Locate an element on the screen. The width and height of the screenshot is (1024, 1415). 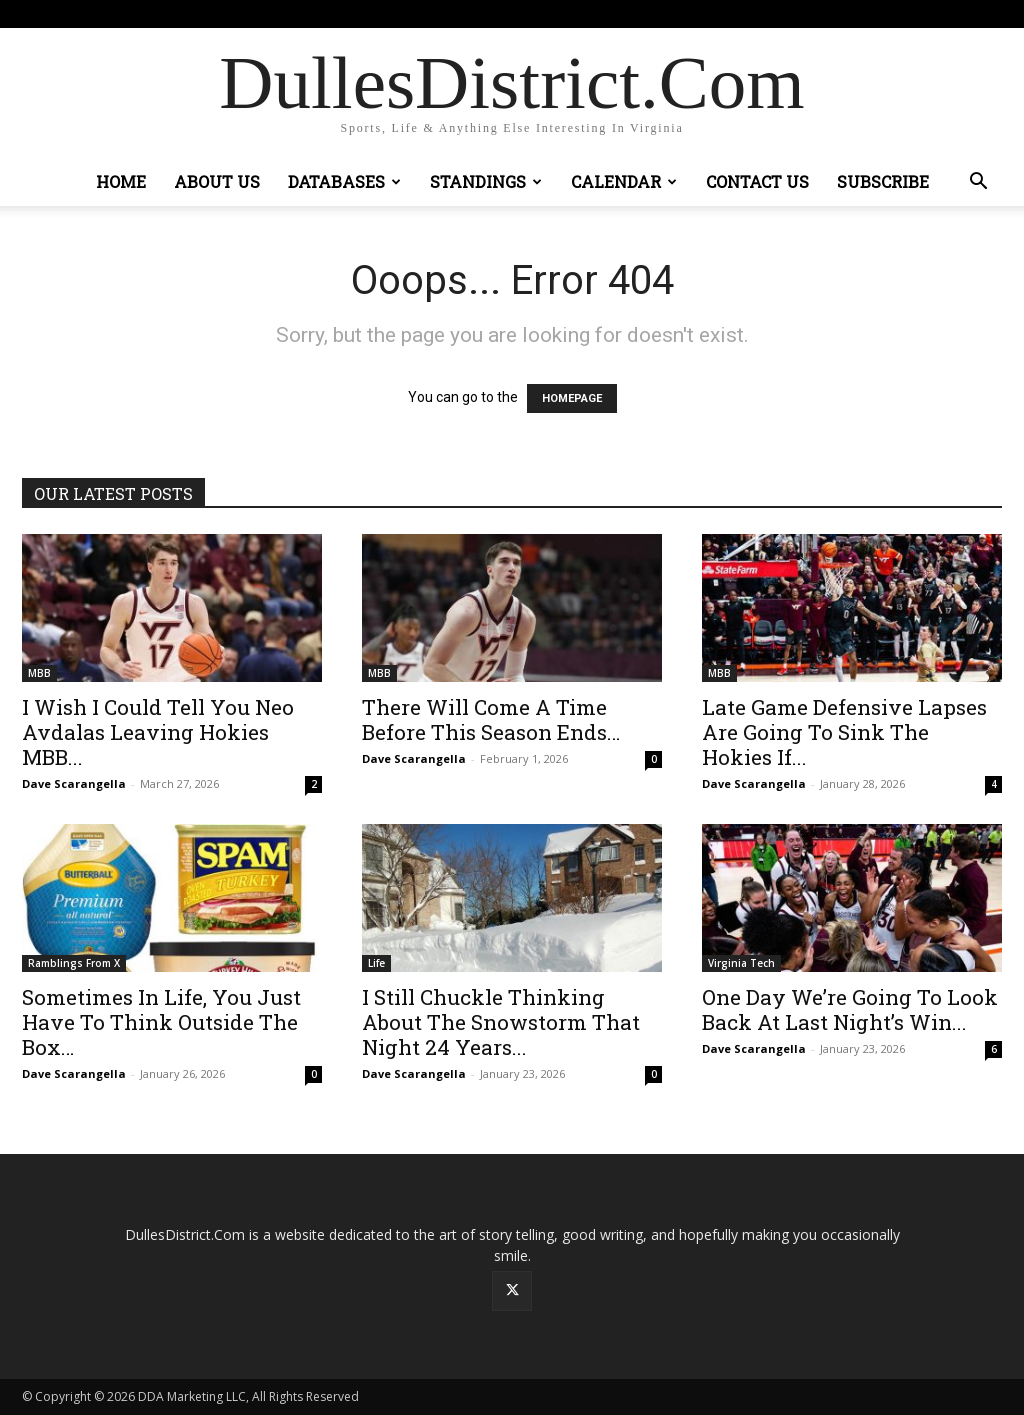
MBB is located at coordinates (39, 673).